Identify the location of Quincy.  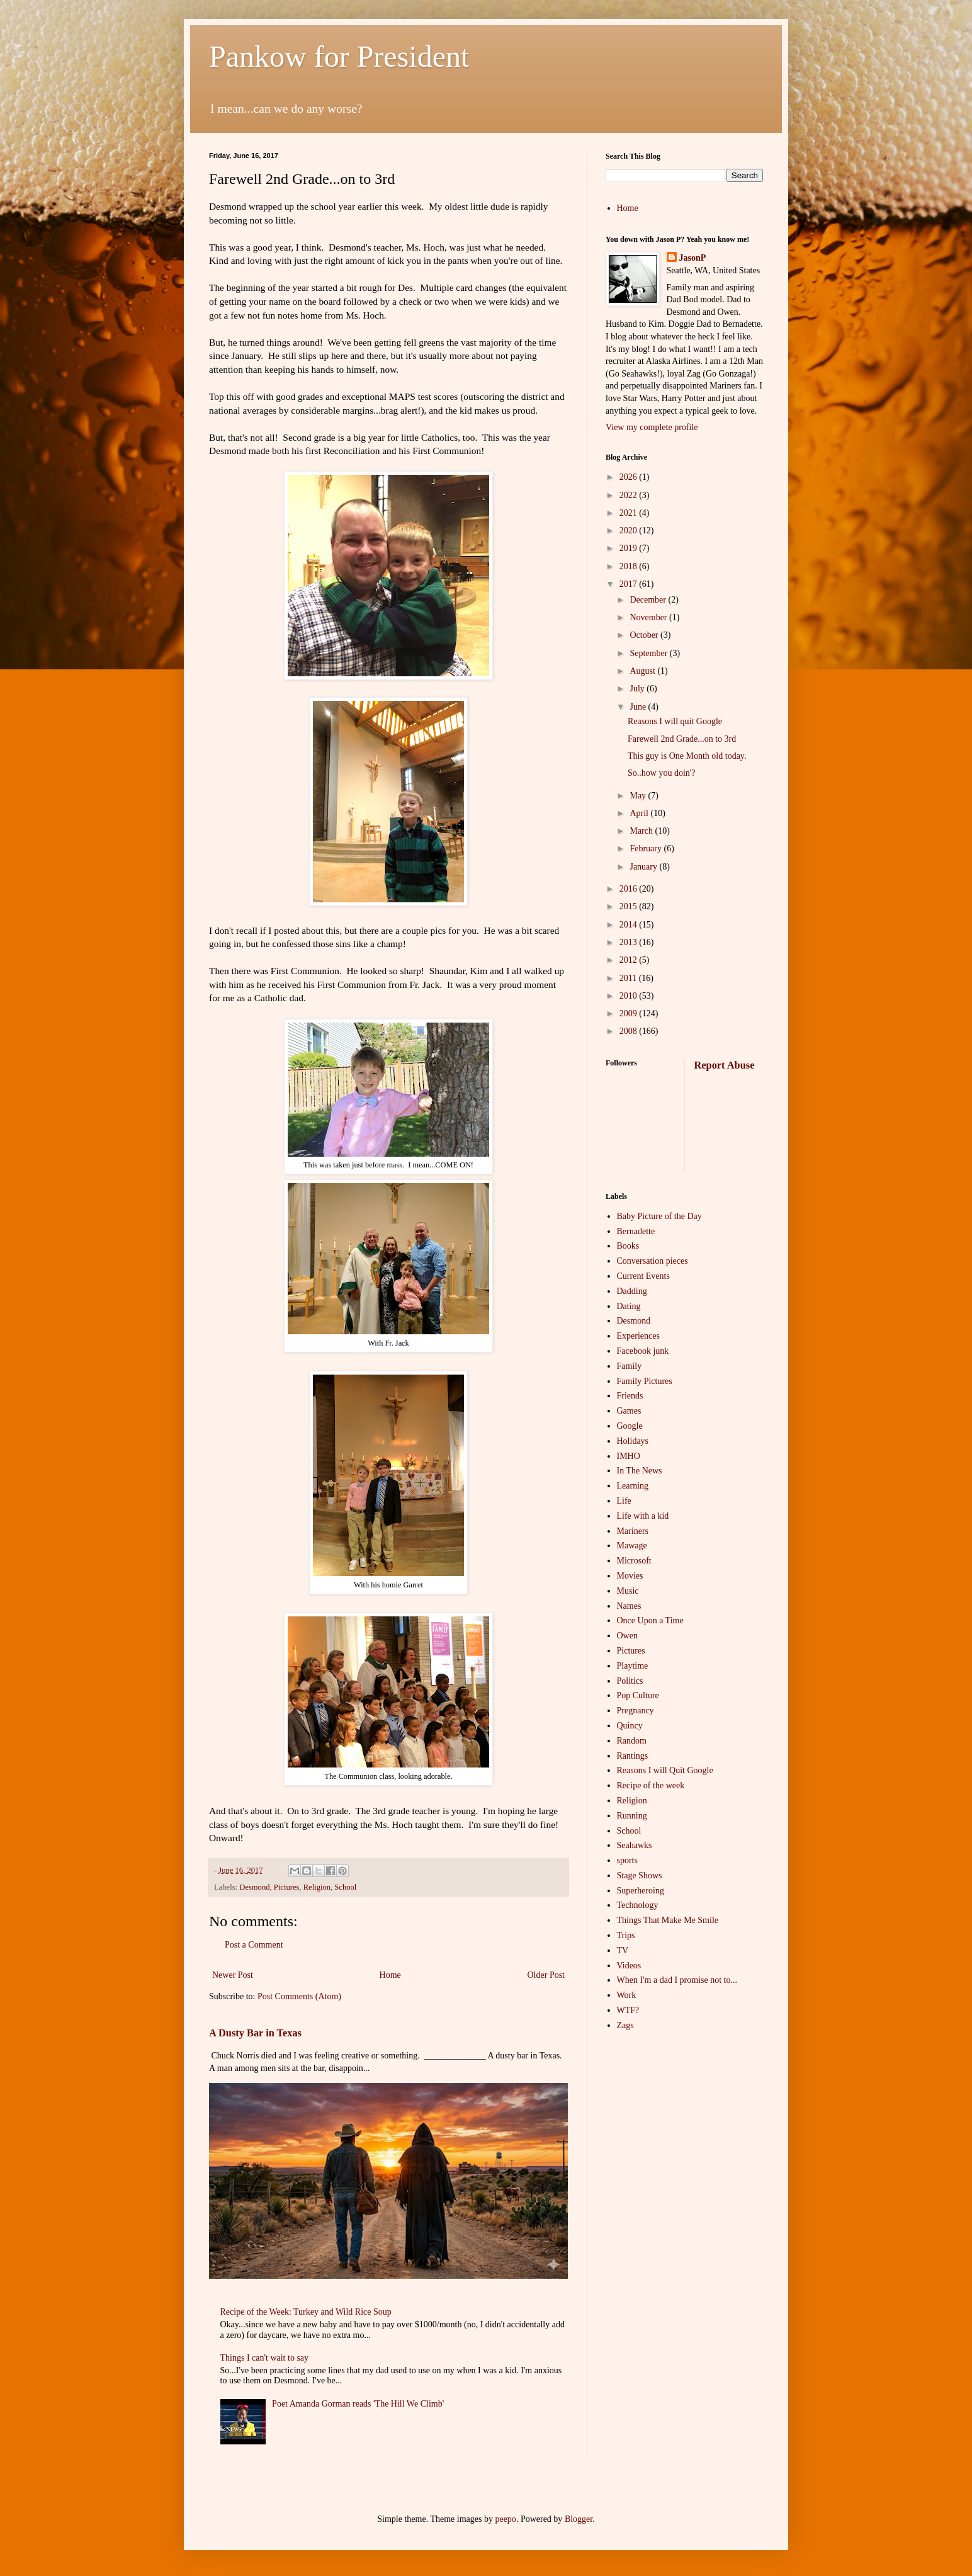
(630, 1725).